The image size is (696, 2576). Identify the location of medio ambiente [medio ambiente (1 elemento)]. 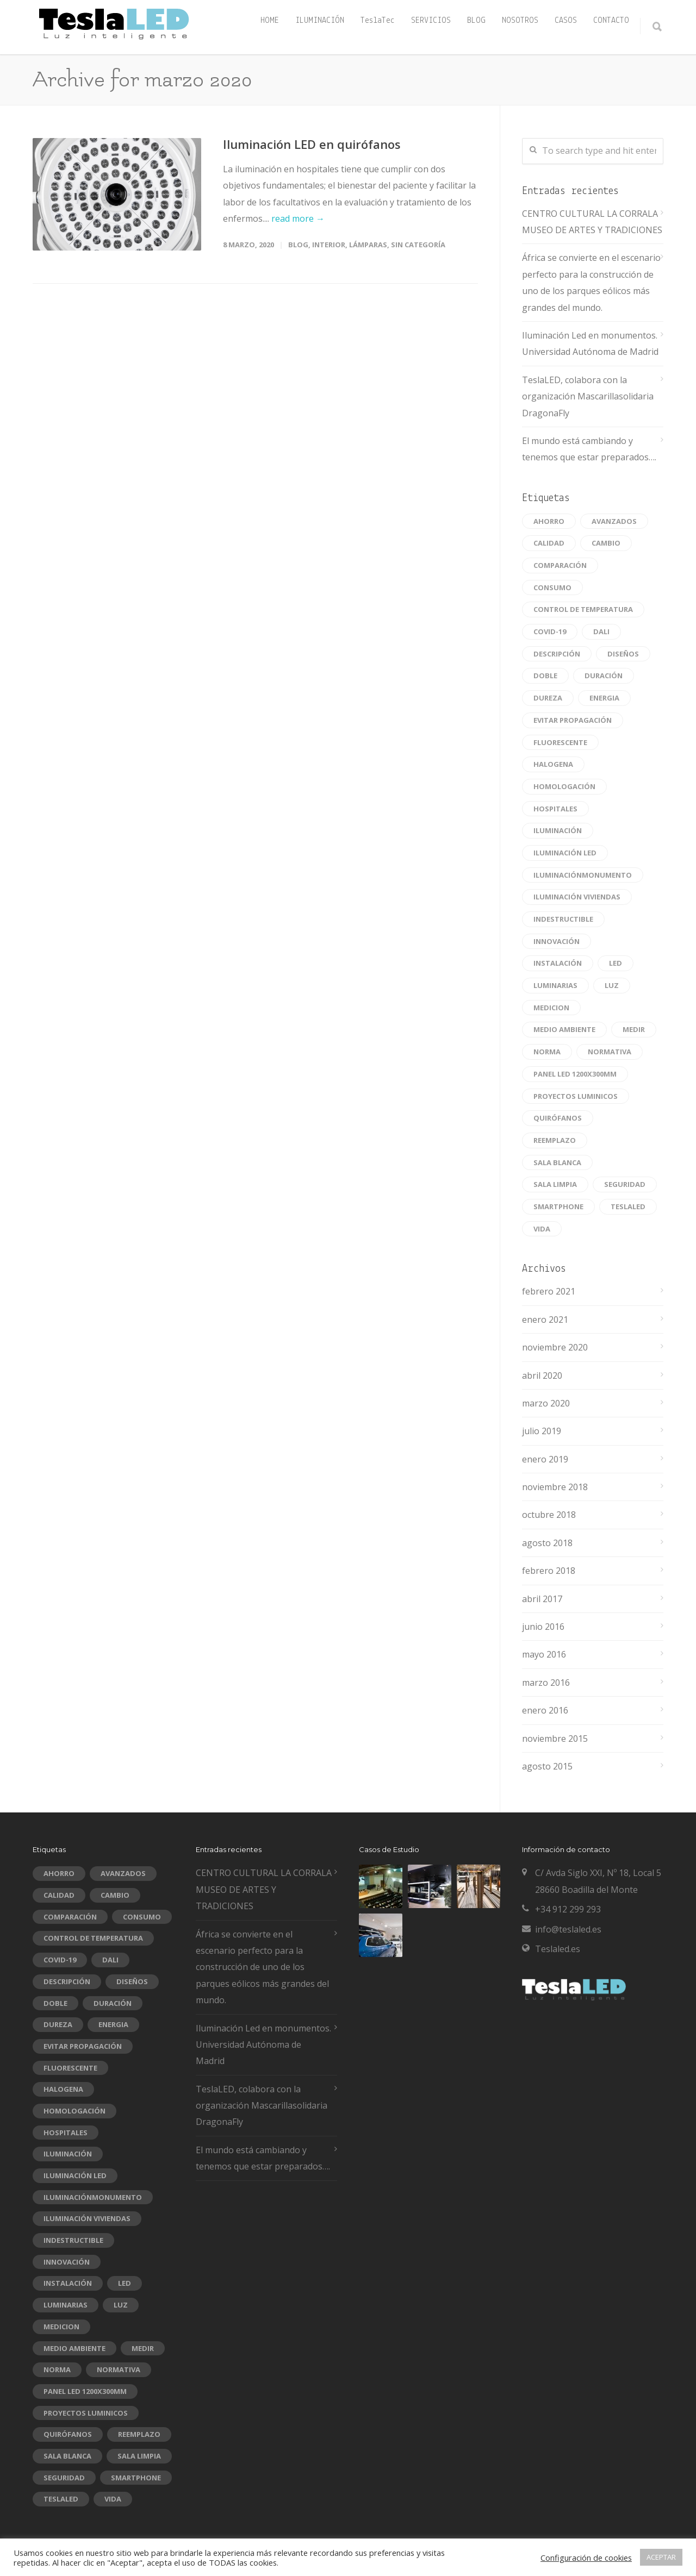
(564, 1029).